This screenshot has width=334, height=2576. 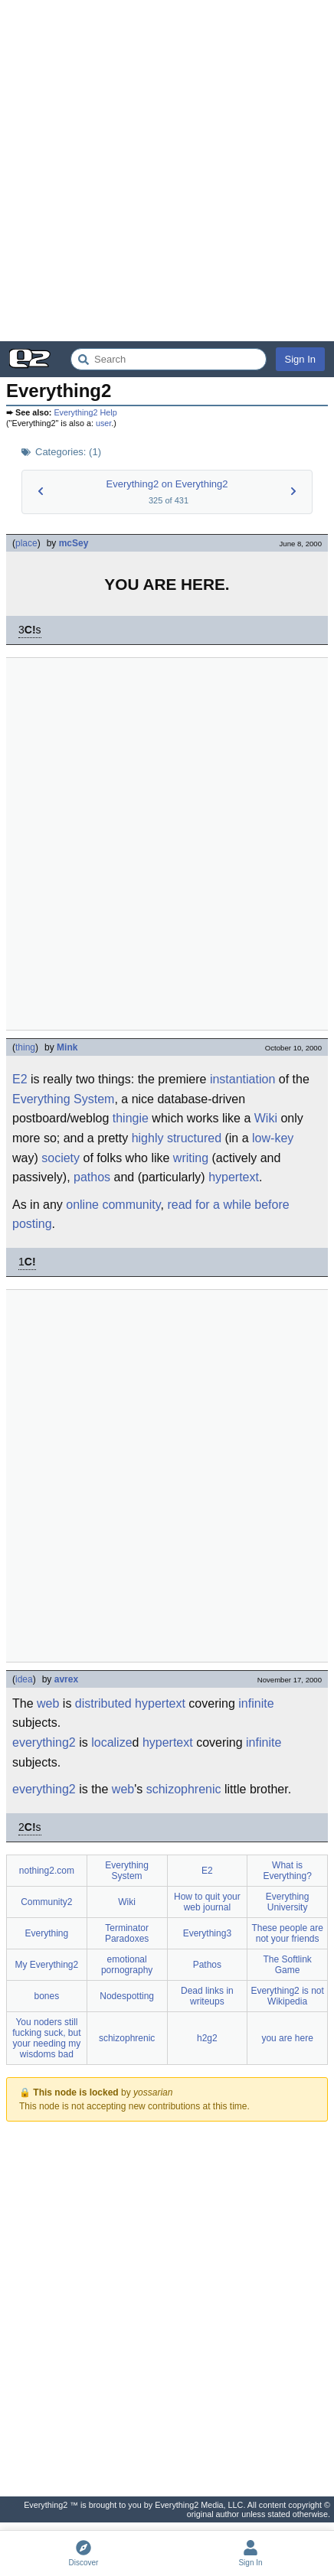 What do you see at coordinates (44, 1742) in the screenshot?
I see `everything2` at bounding box center [44, 1742].